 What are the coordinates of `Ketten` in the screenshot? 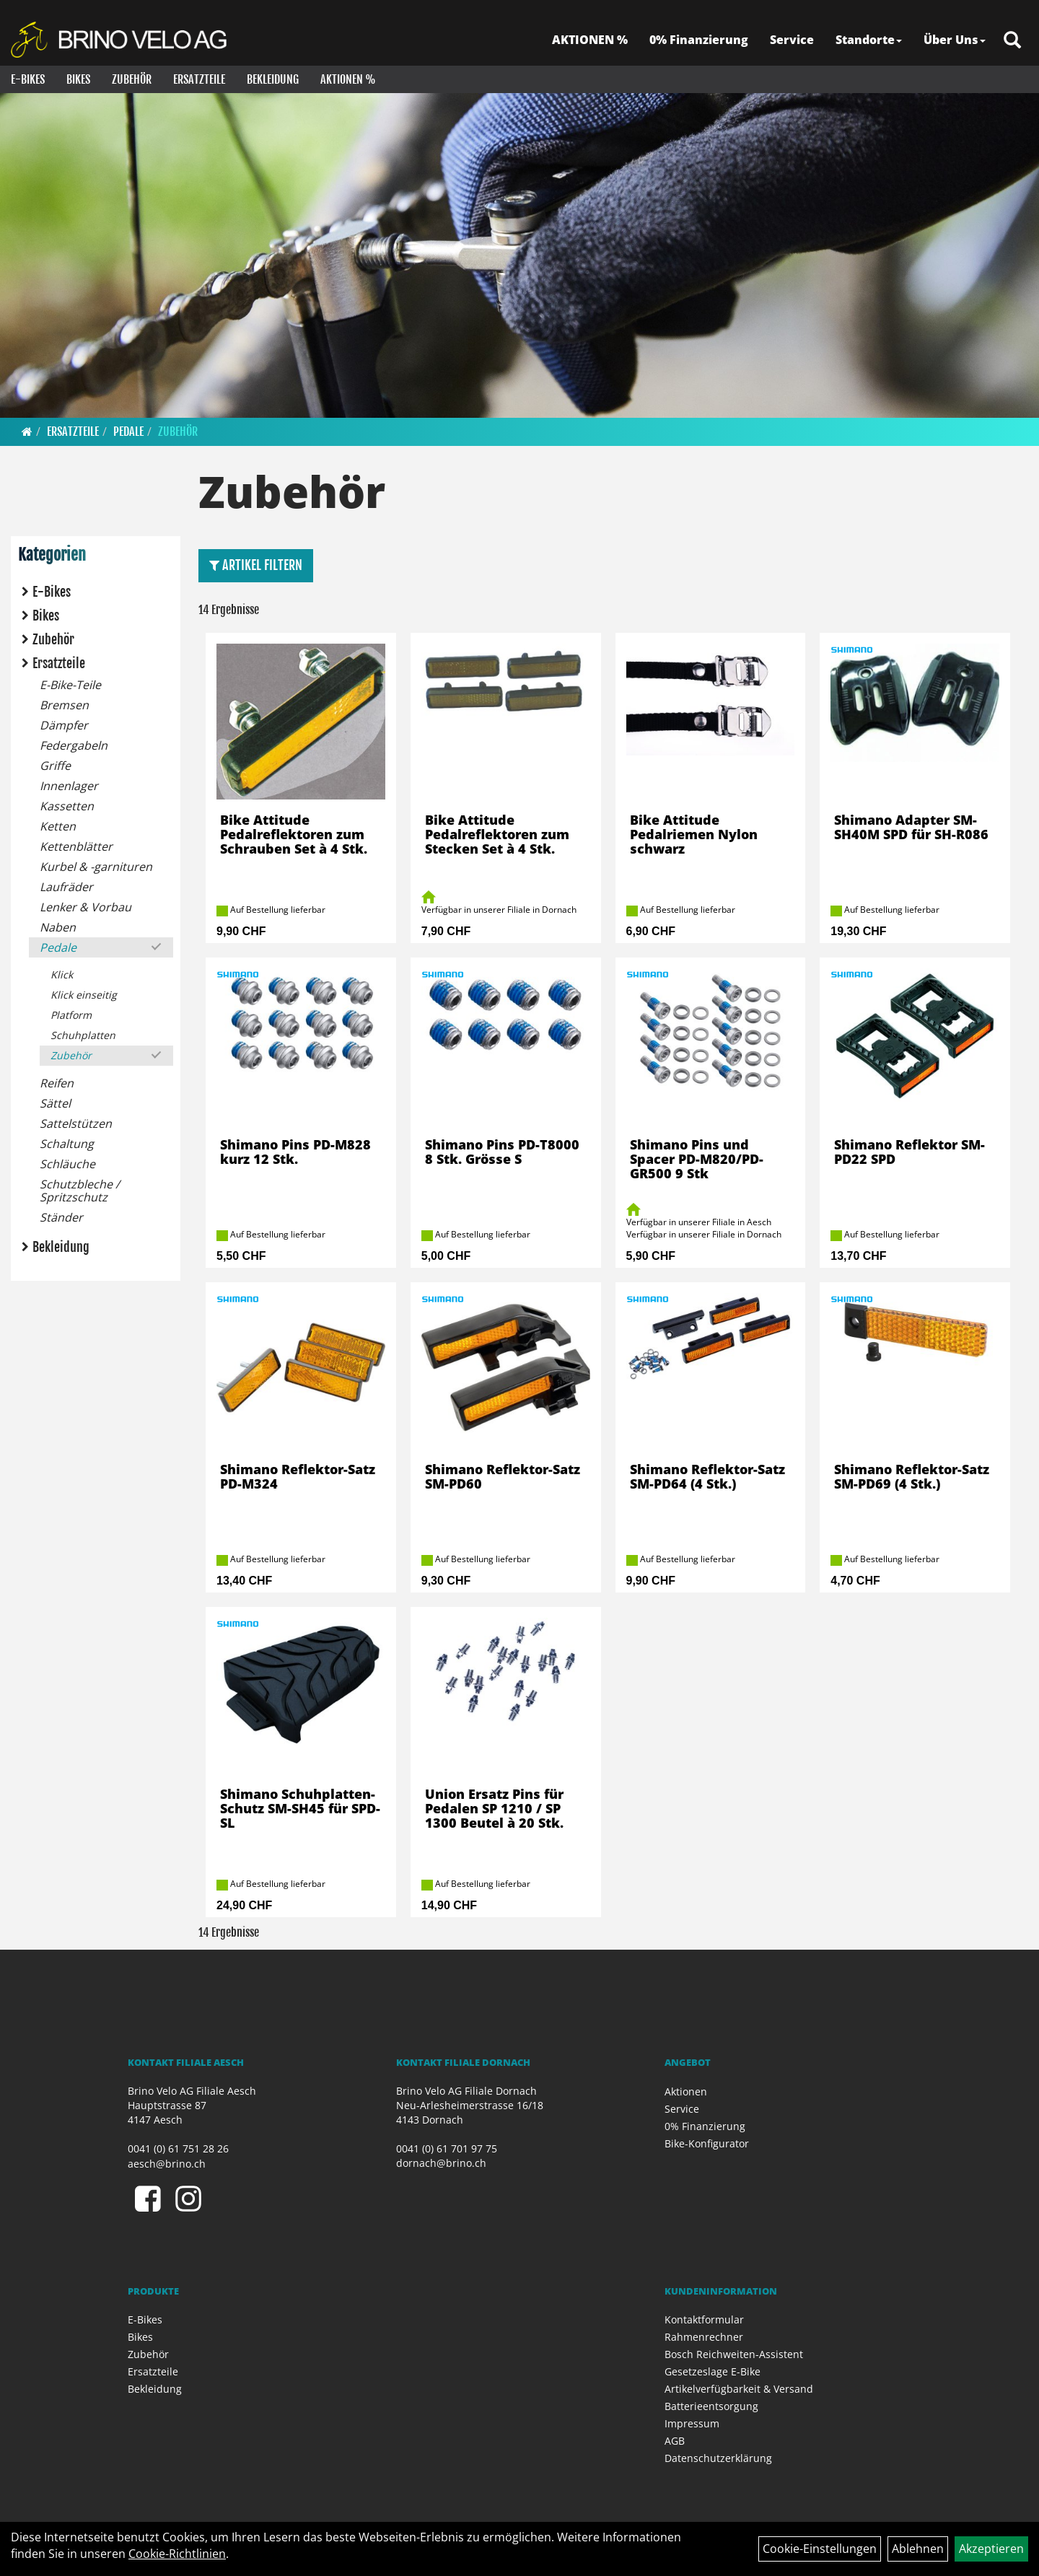 It's located at (58, 826).